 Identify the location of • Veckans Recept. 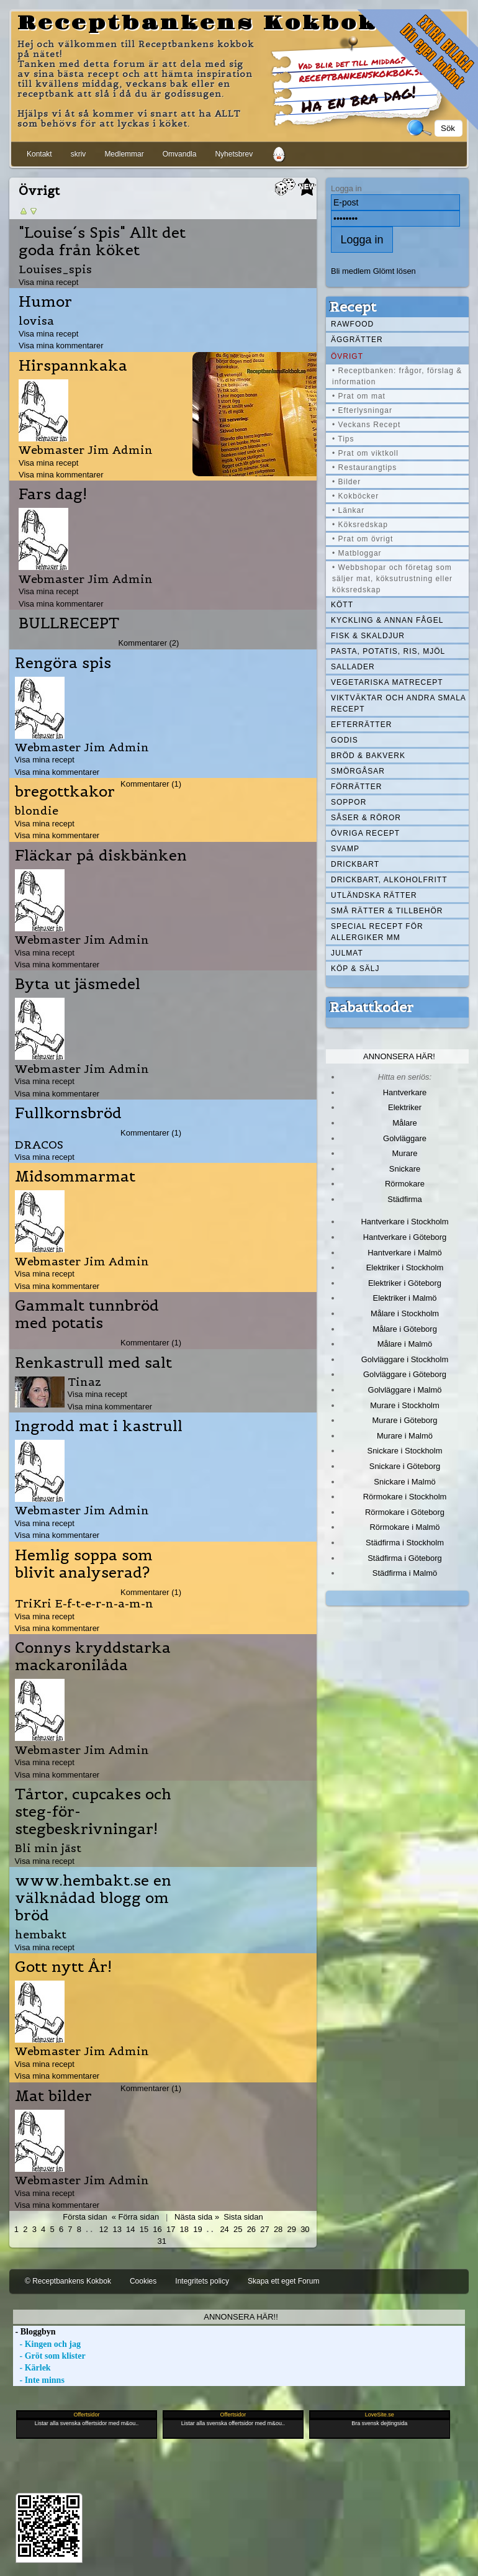
(366, 424).